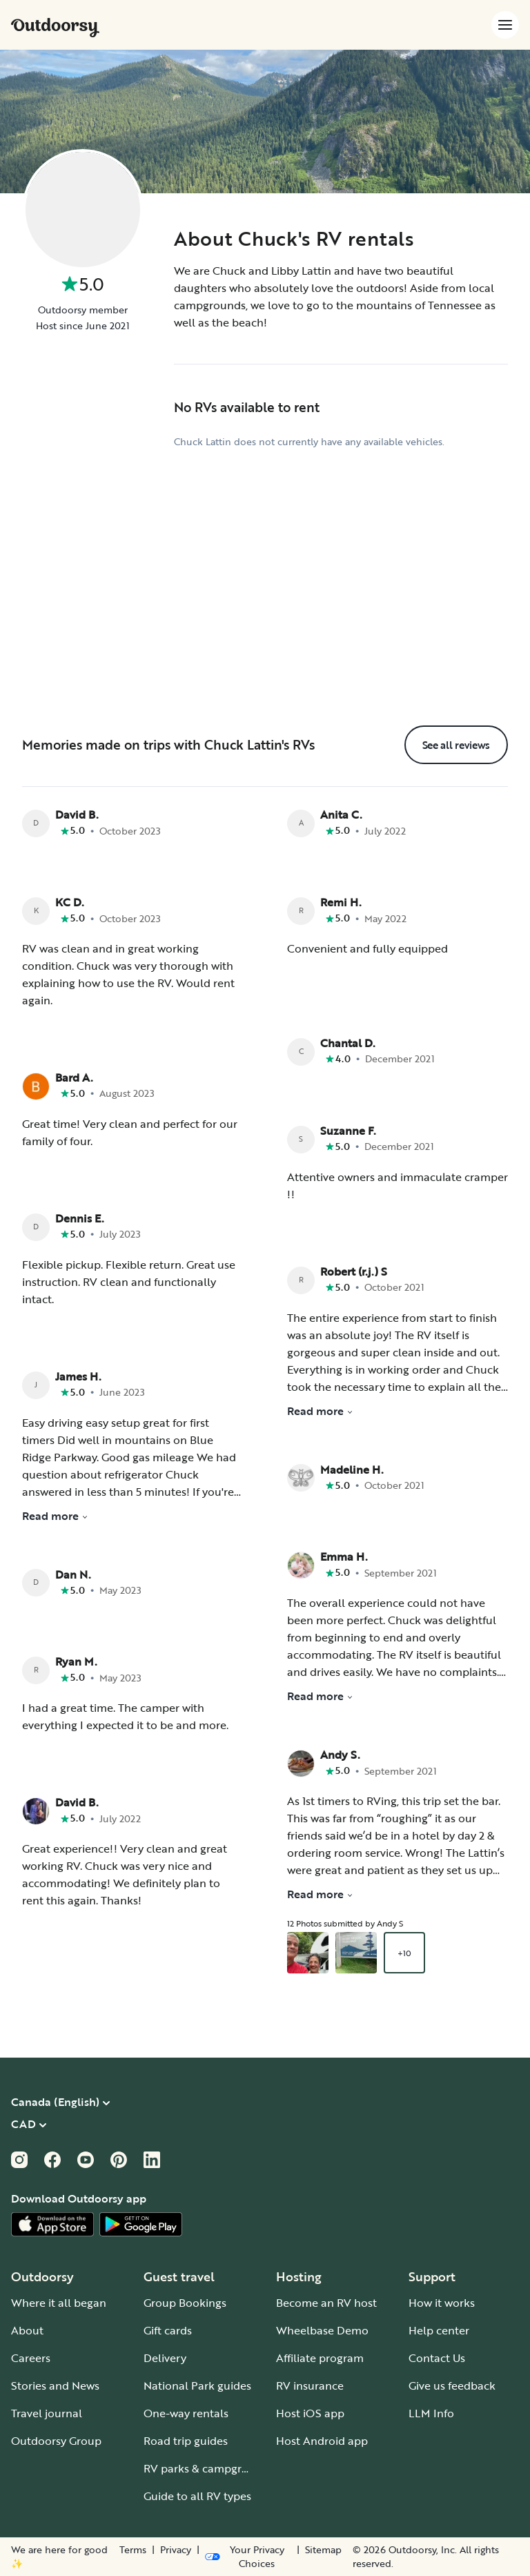 This screenshot has height=2576, width=530. Describe the element at coordinates (30, 2358) in the screenshot. I see `Careers` at that location.